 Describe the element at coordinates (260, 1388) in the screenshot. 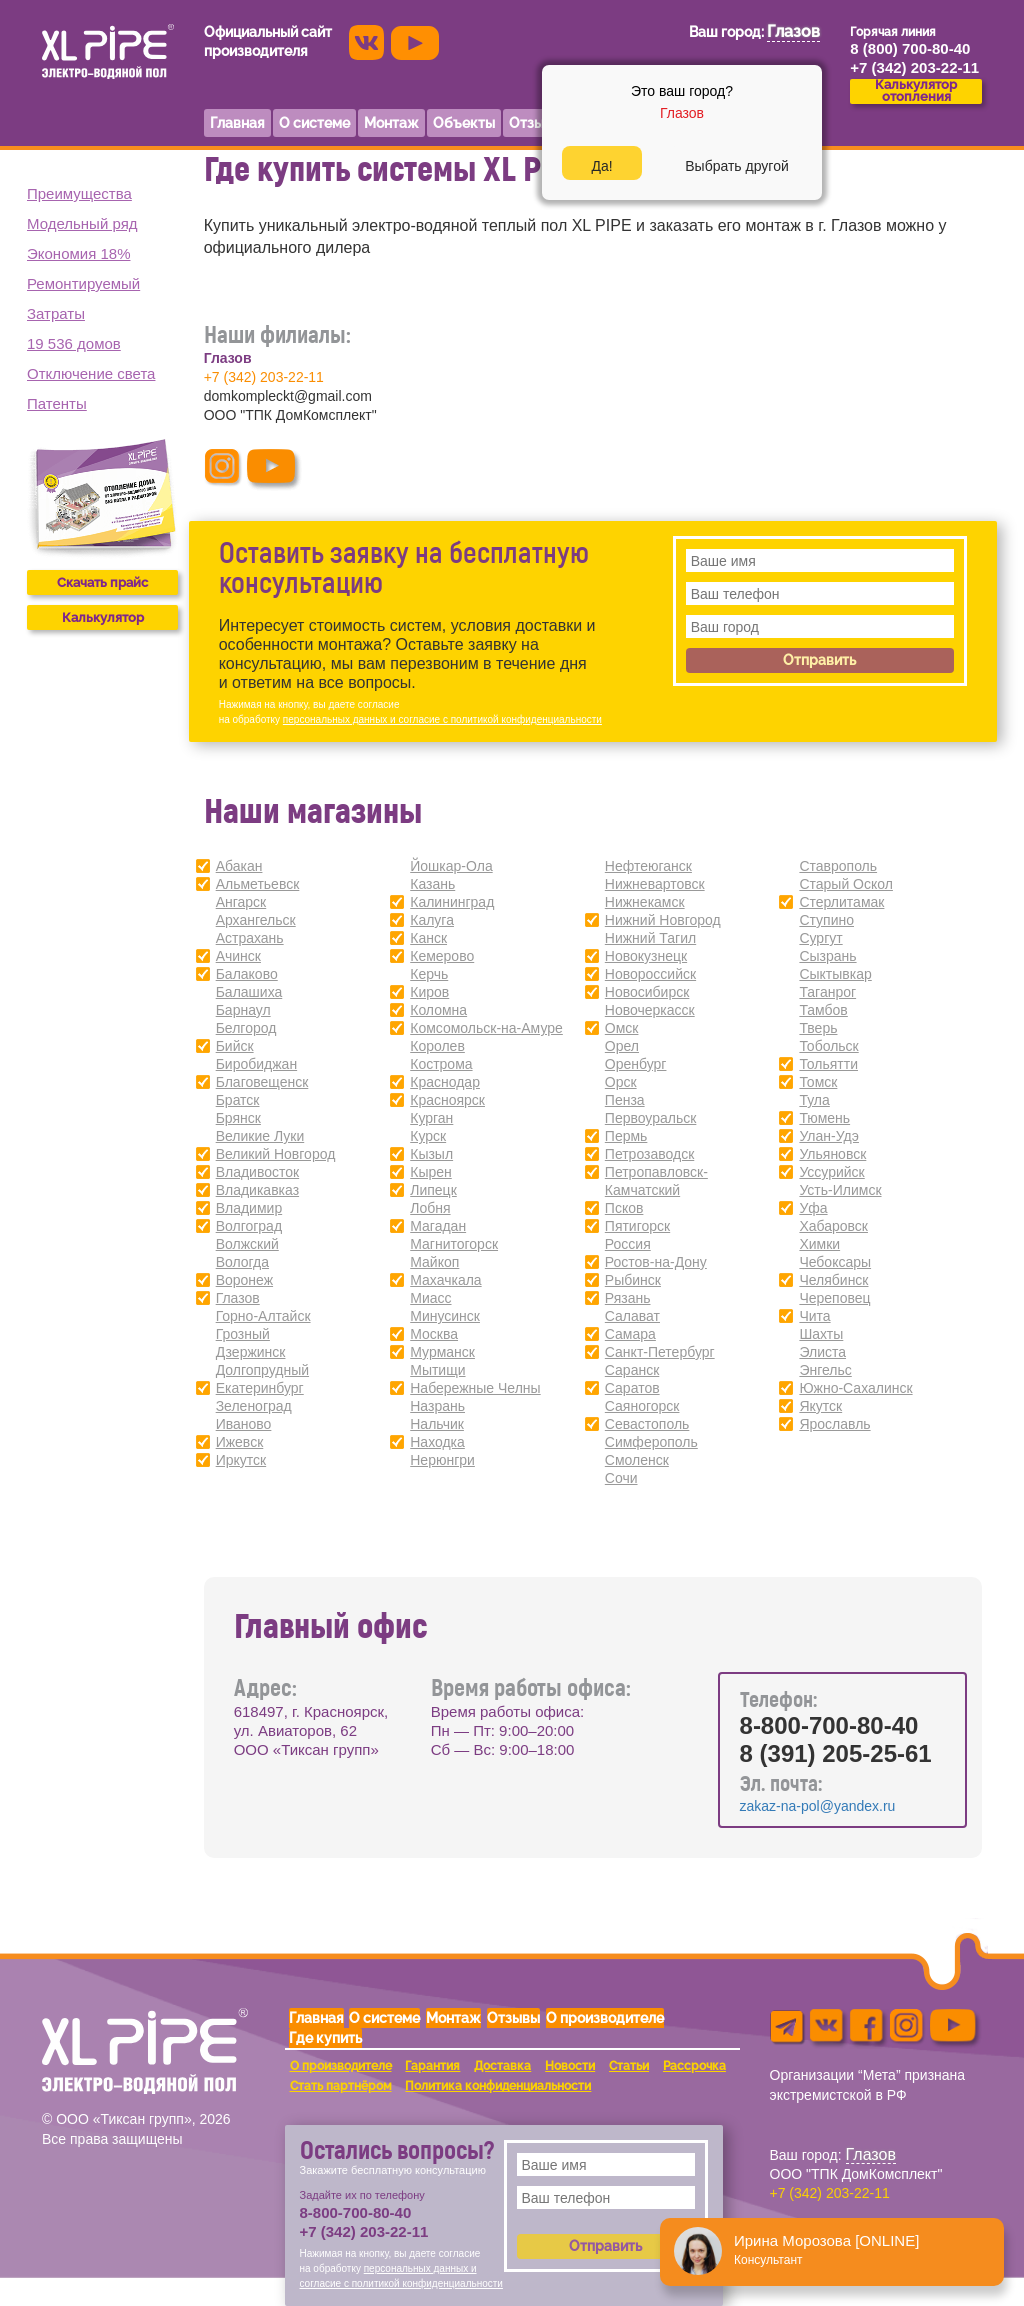

I see `Екатеринбург` at that location.